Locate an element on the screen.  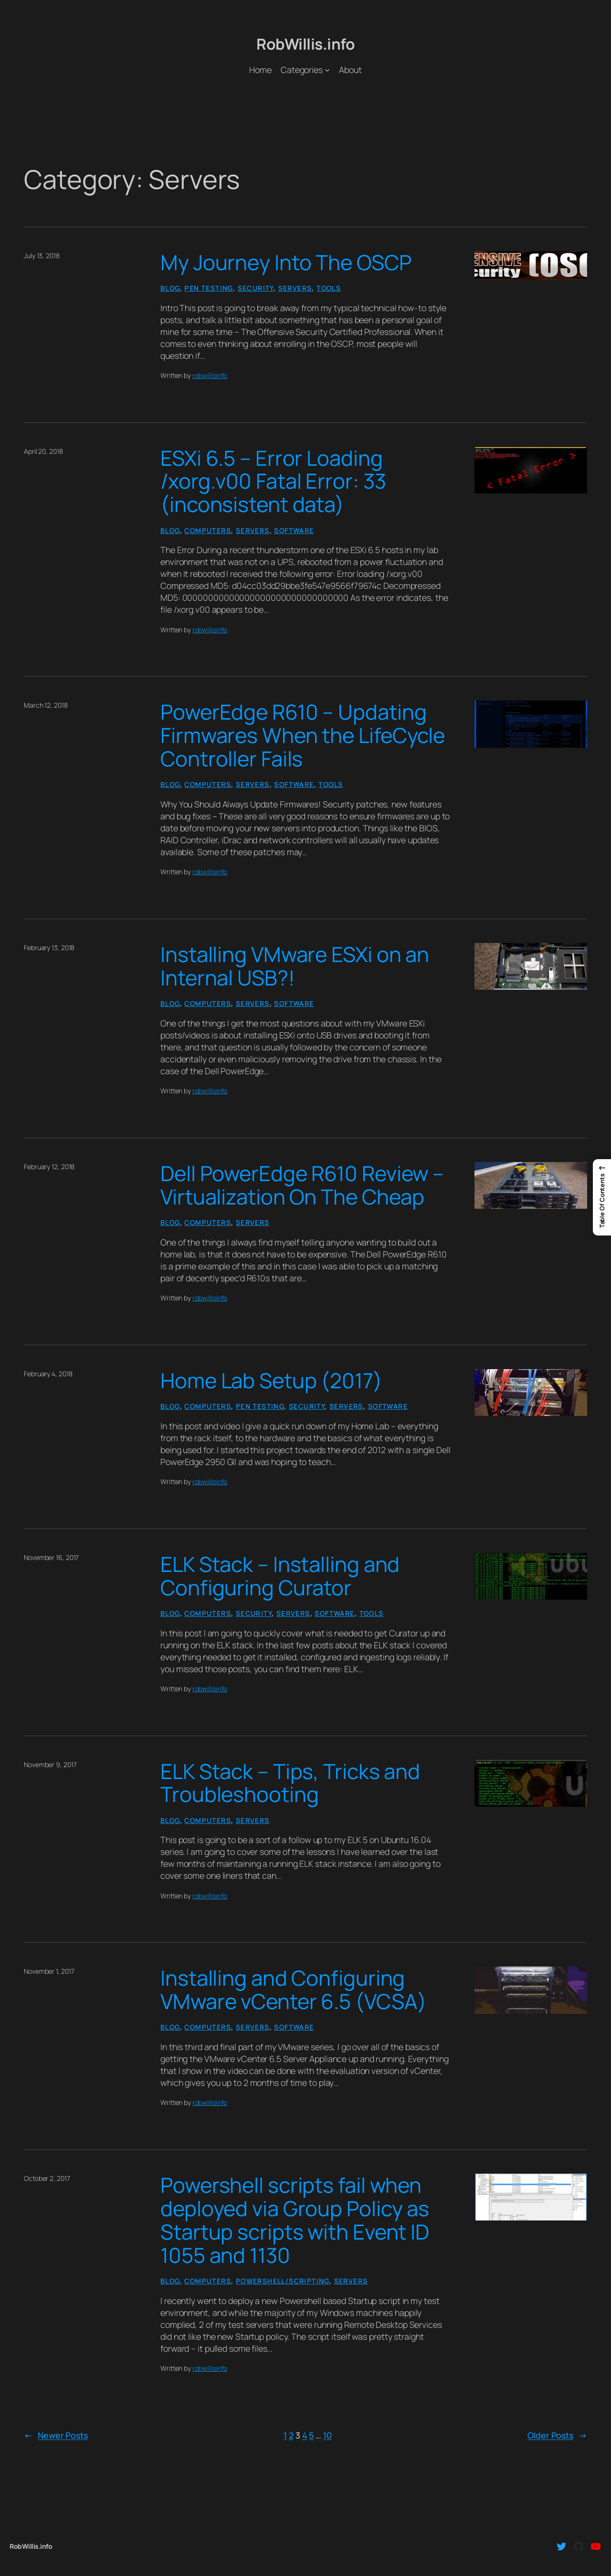
November 9, 2017 is located at coordinates (50, 1764).